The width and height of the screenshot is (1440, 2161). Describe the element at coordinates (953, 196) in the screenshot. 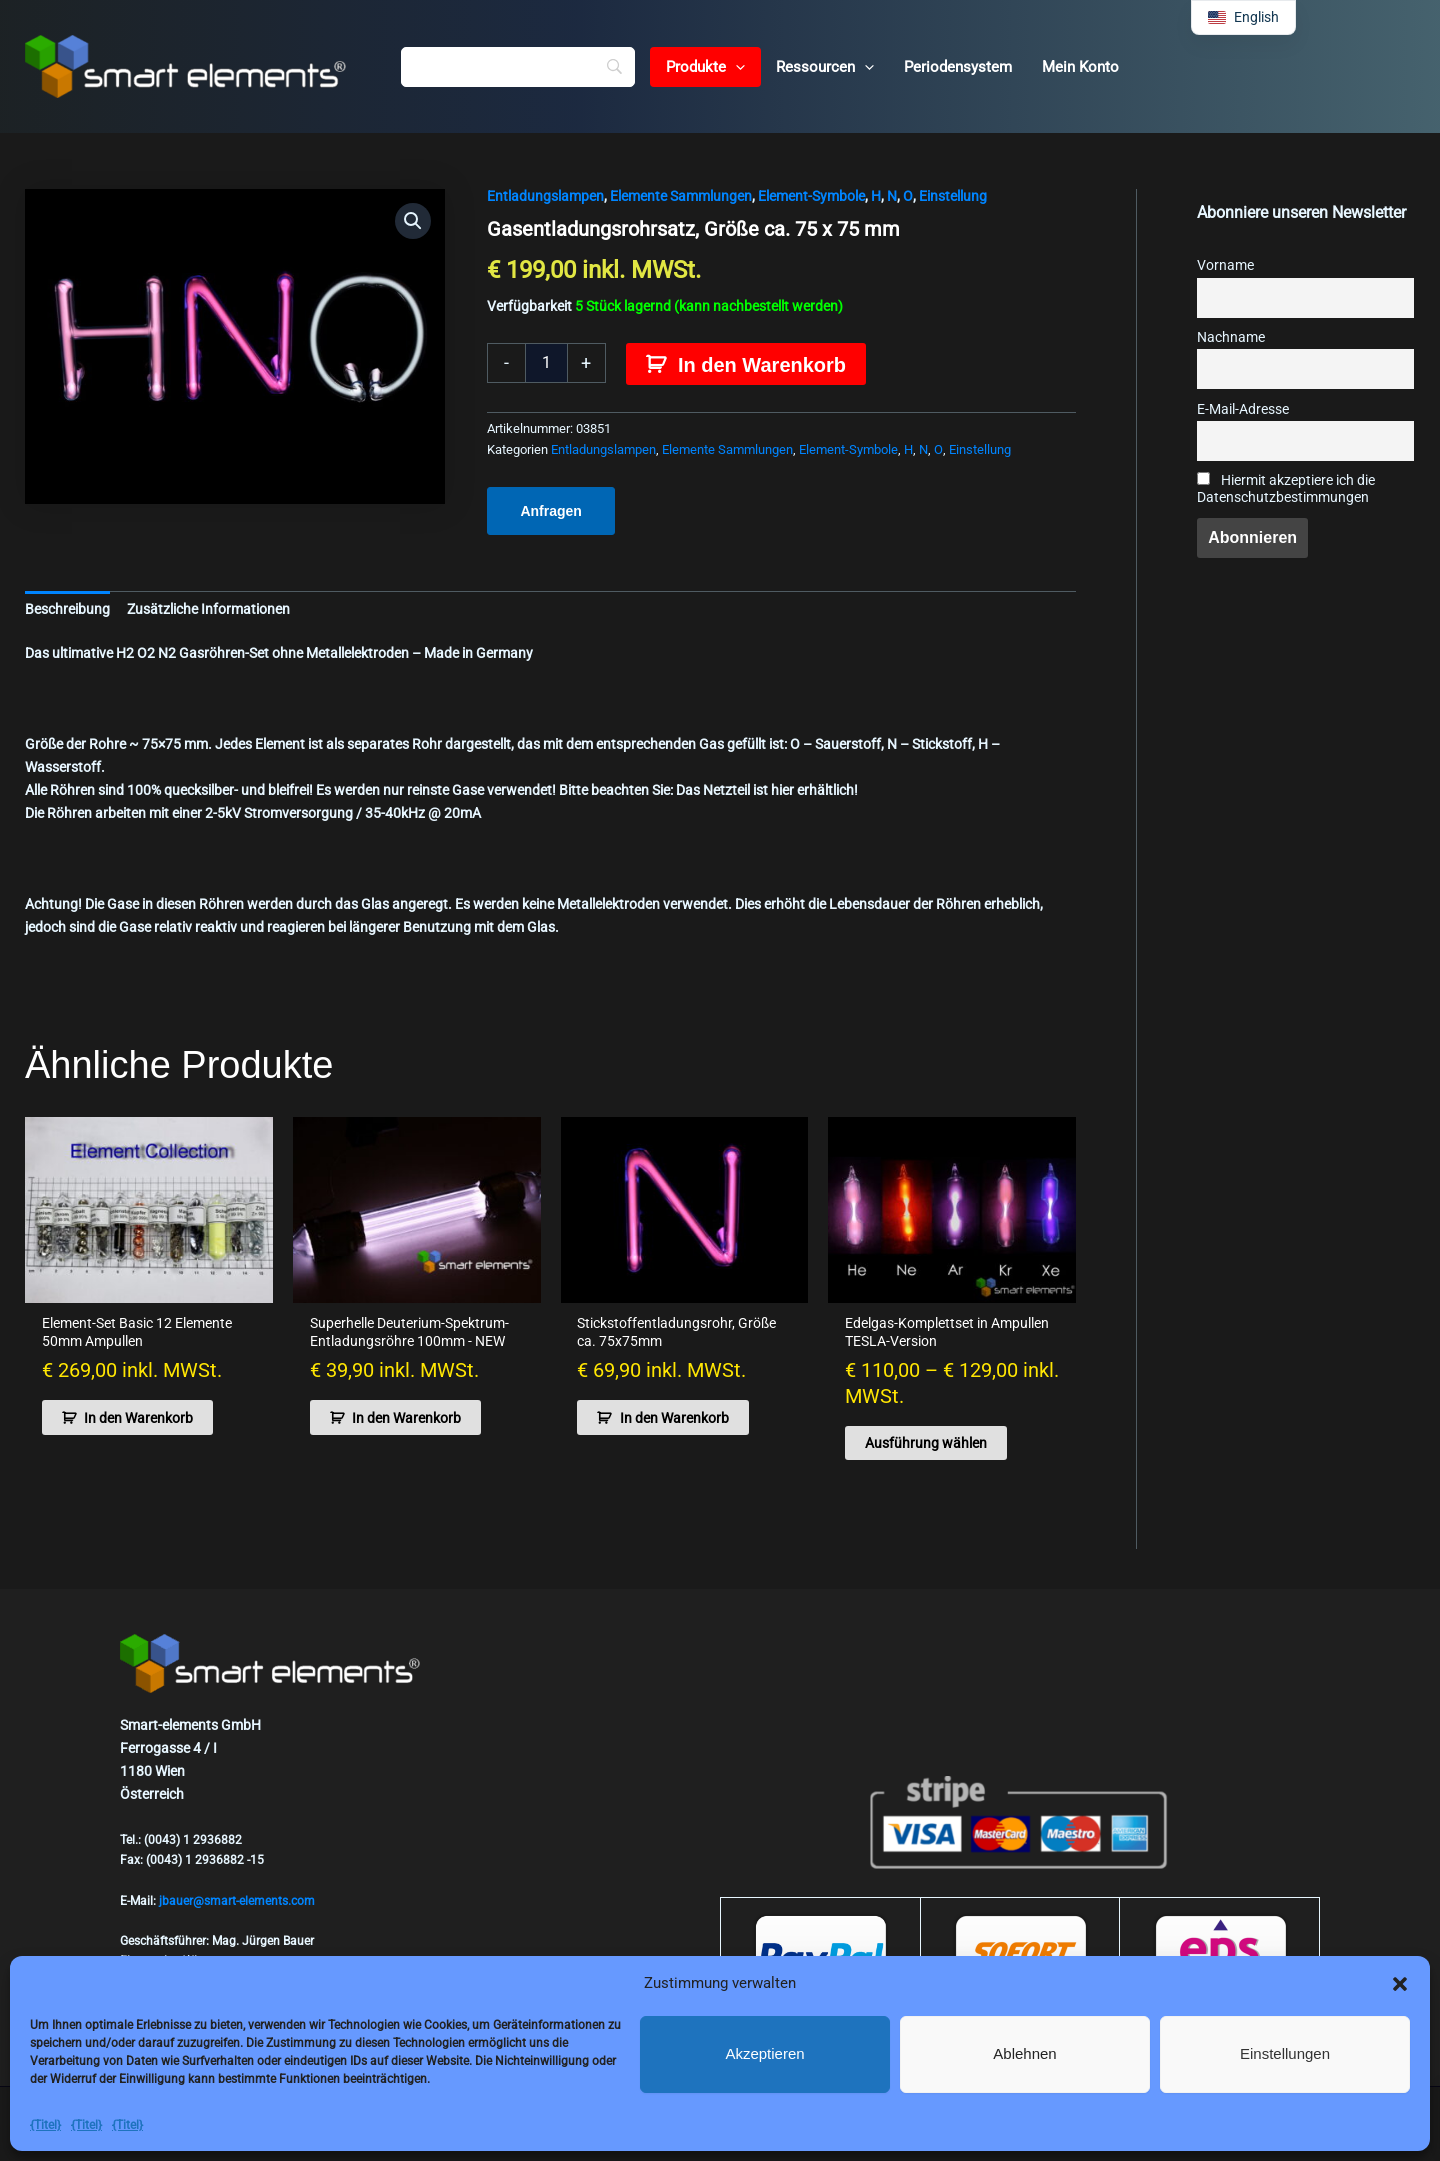

I see `Einstellung` at that location.